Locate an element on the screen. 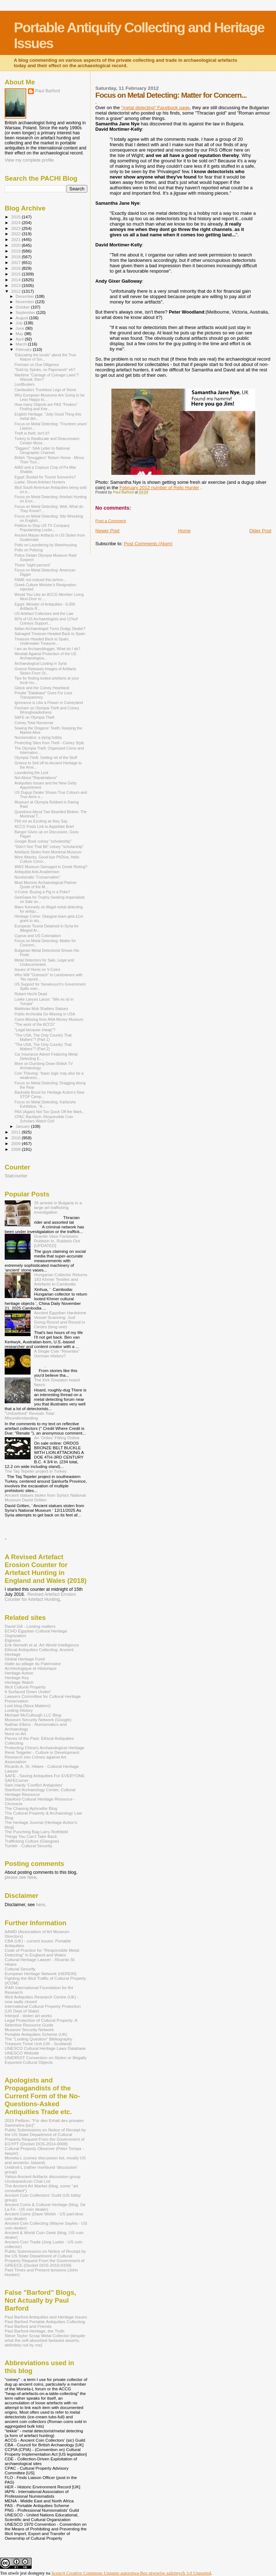  SAFE - Saving Antiquities For EVERYONE is located at coordinates (45, 1775).